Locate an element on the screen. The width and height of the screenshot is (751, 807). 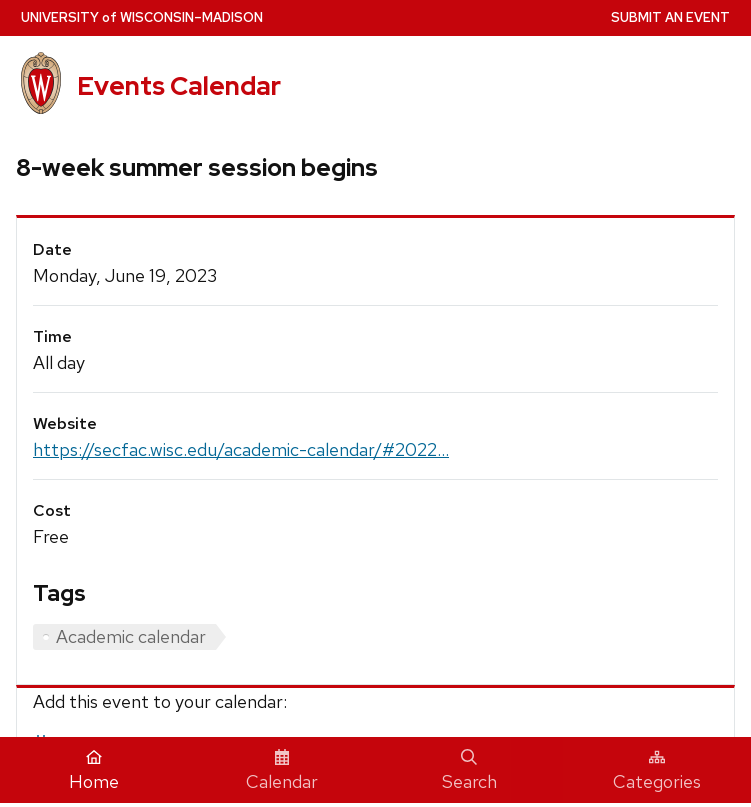
https://secfac.wisc.edu/academic-calendar/#2022... is located at coordinates (241, 449).